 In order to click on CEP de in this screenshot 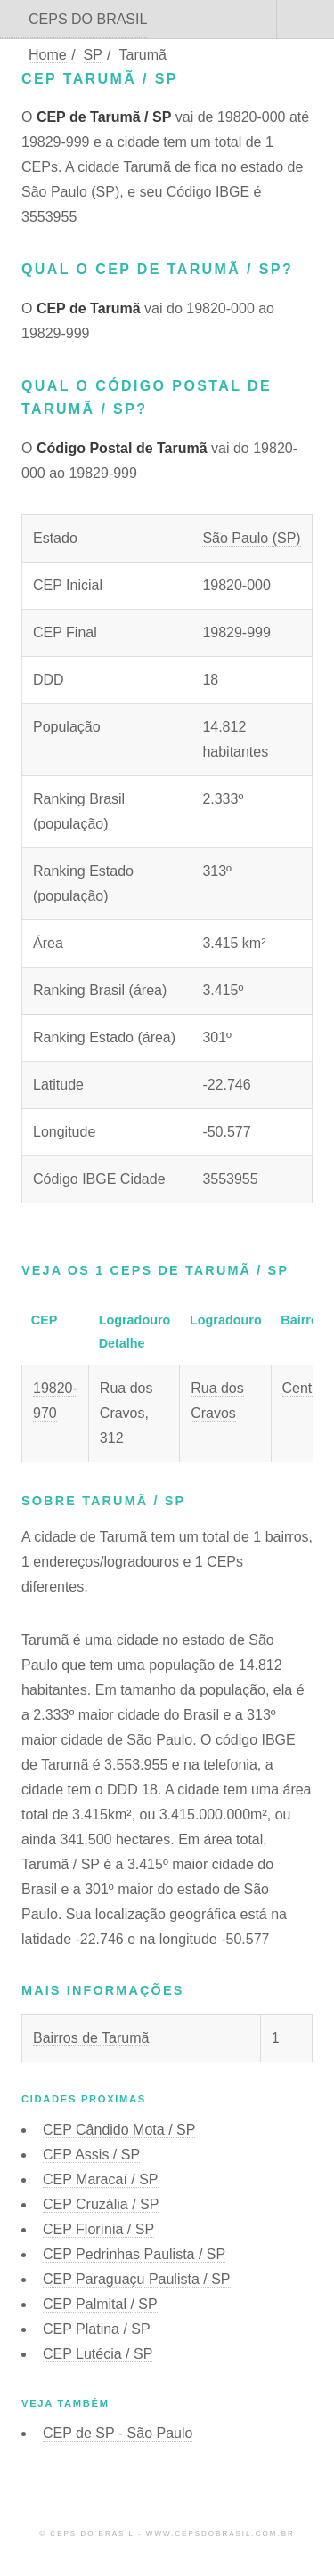, I will do `click(117, 2433)`.